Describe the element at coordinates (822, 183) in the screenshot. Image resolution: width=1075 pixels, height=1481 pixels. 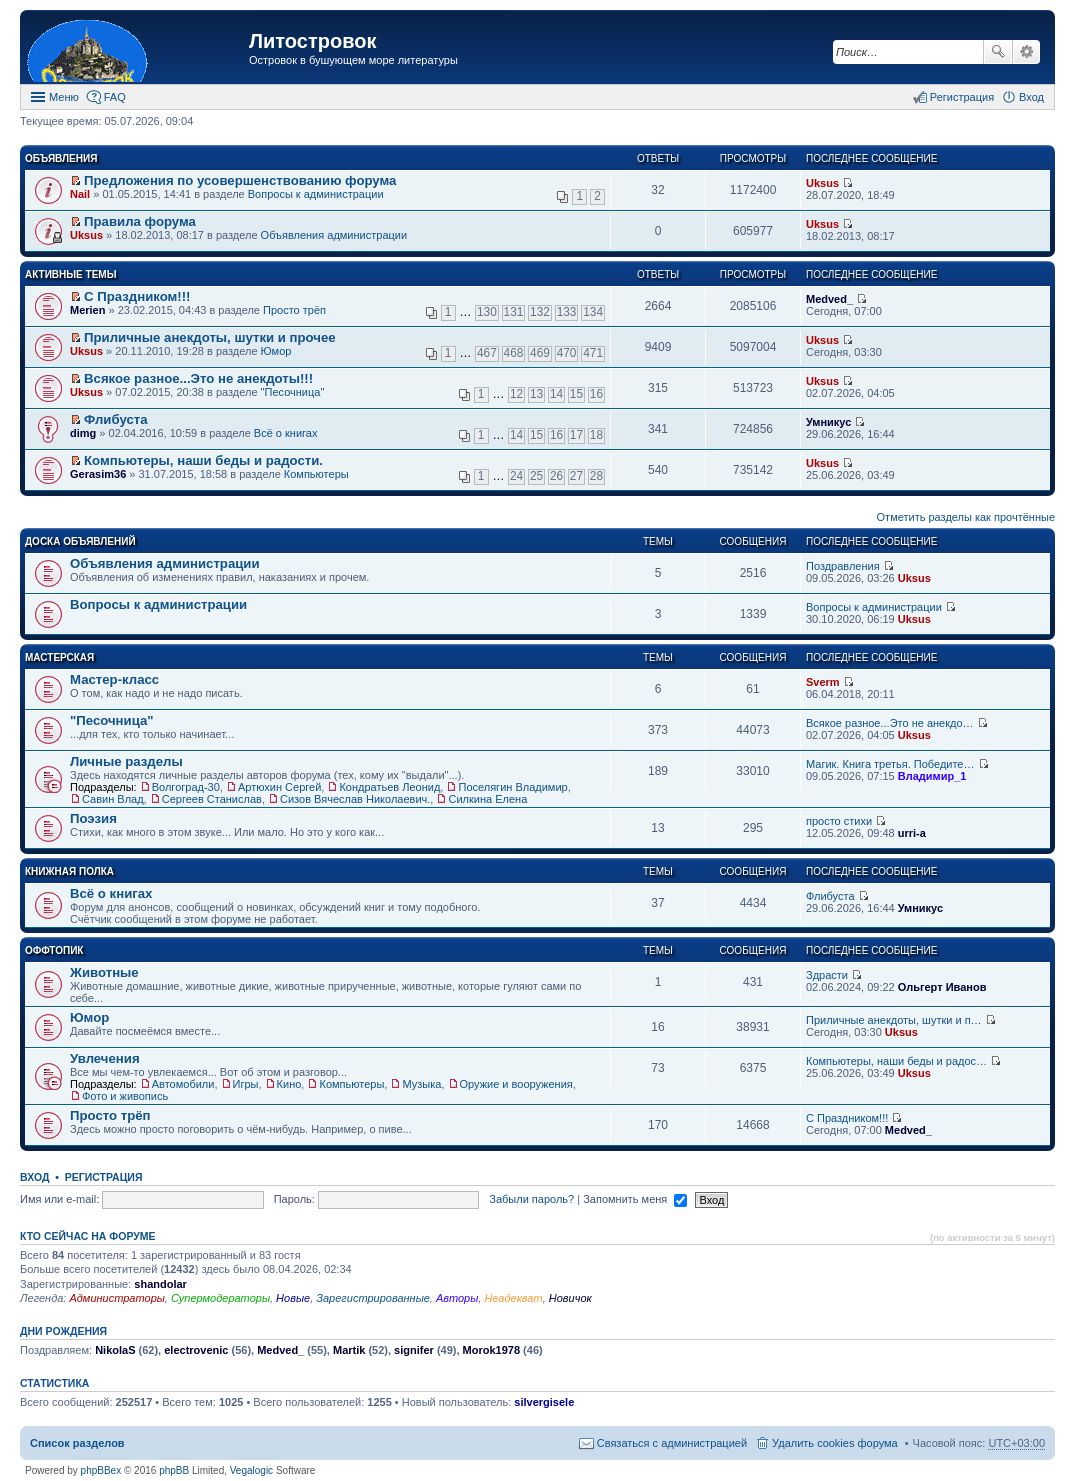
I see `Uksus` at that location.